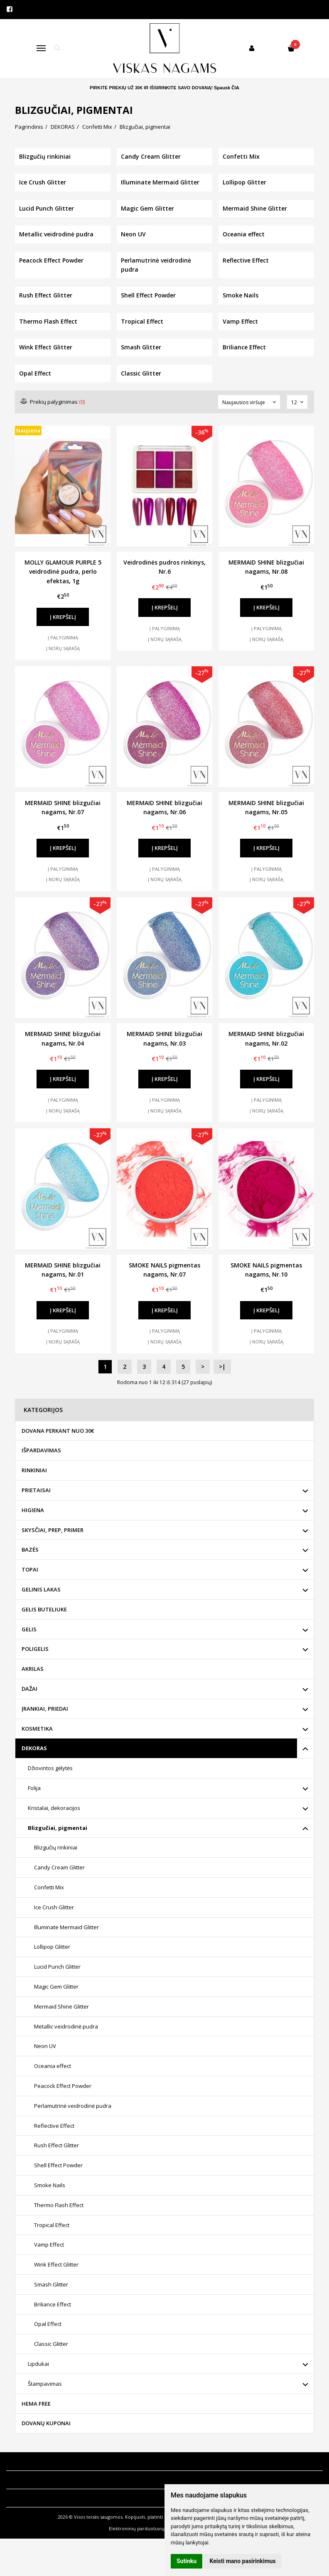  I want to click on Wink Effect Glitter, so click(56, 2264).